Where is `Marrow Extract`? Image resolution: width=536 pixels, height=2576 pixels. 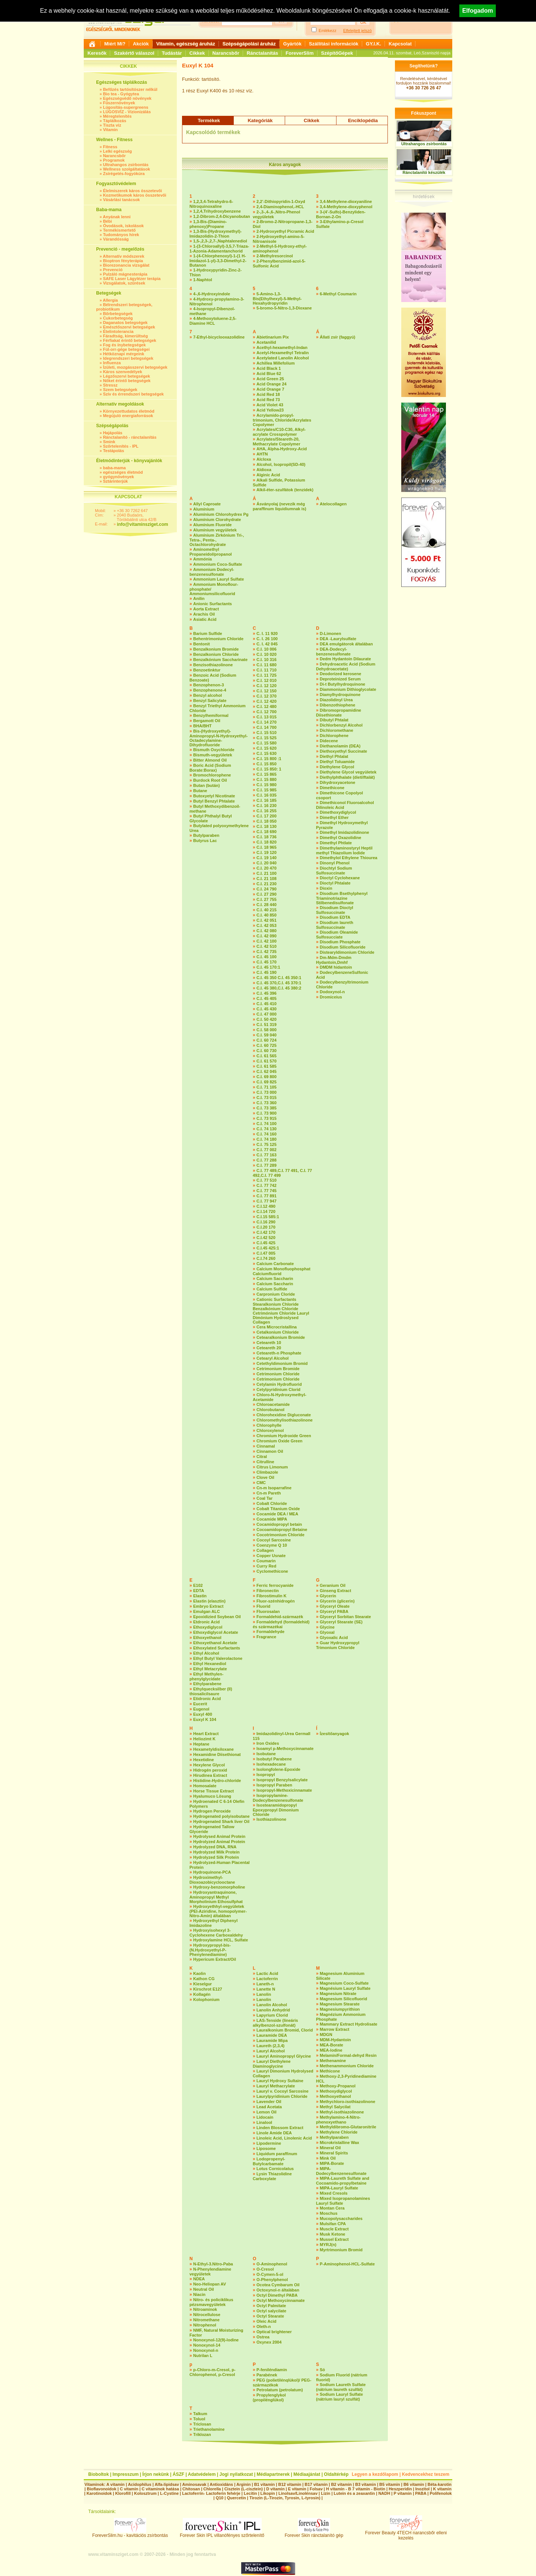 Marrow Extract is located at coordinates (334, 2029).